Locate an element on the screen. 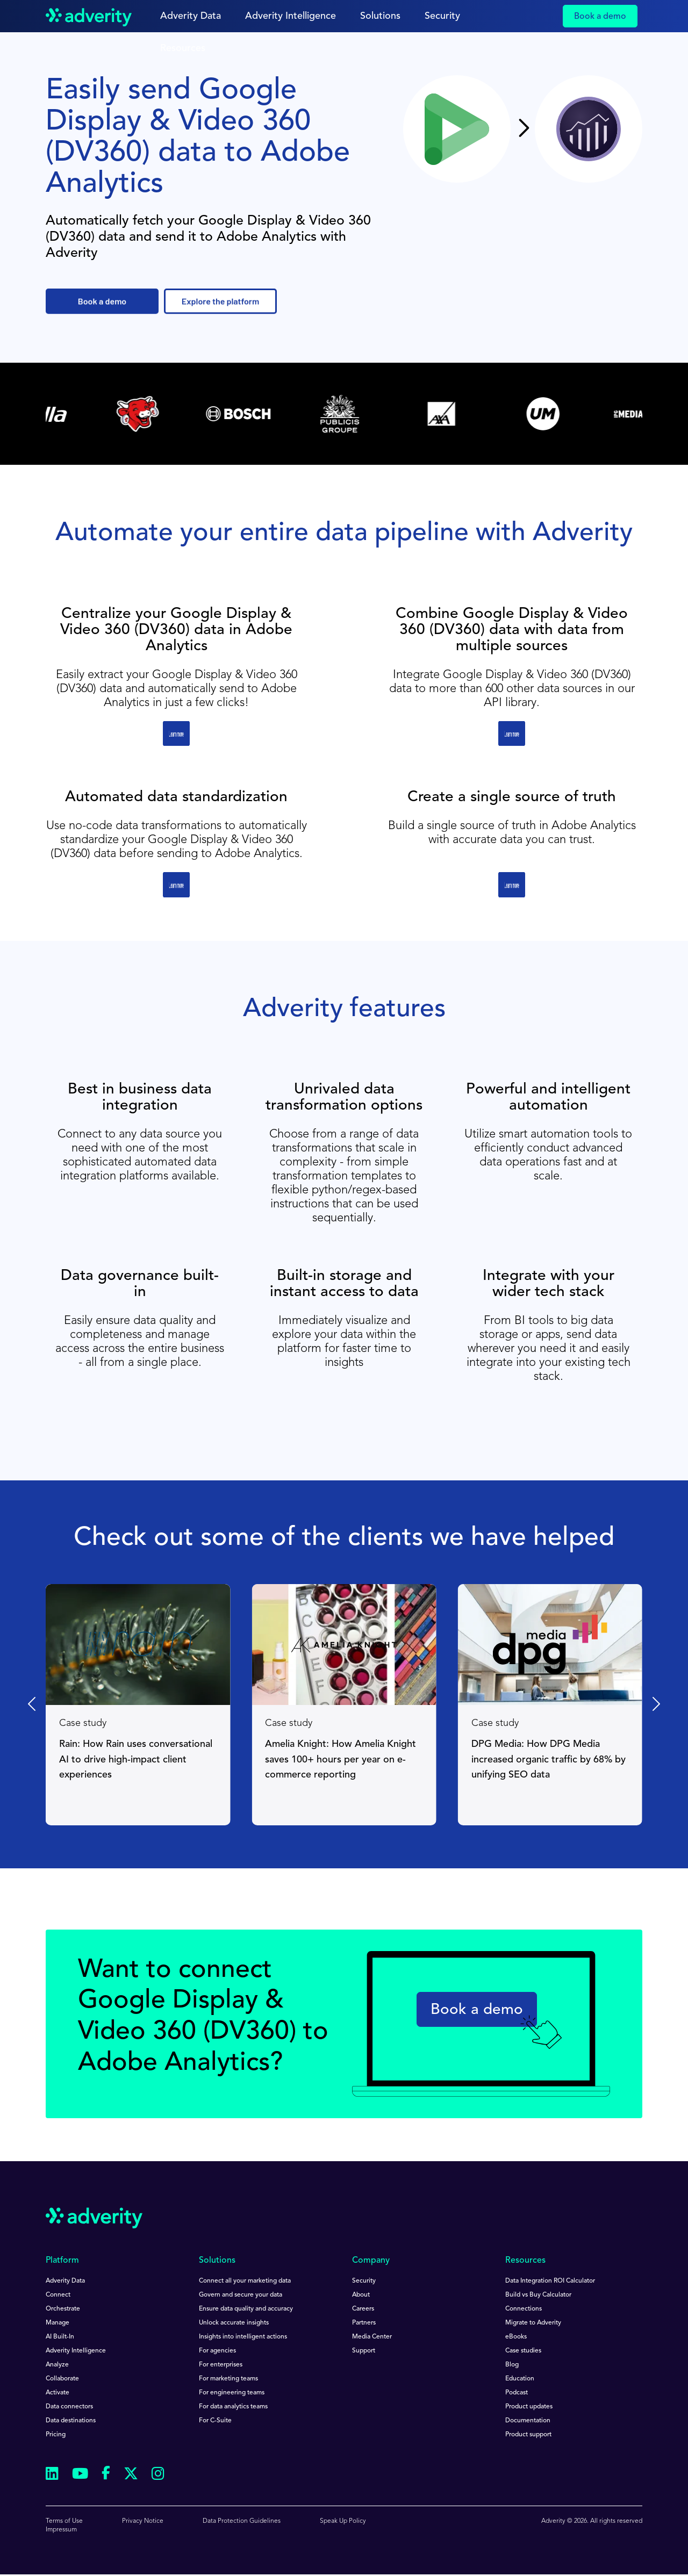 Image resolution: width=688 pixels, height=2576 pixels. Activate [menuitem] is located at coordinates (57, 2393).